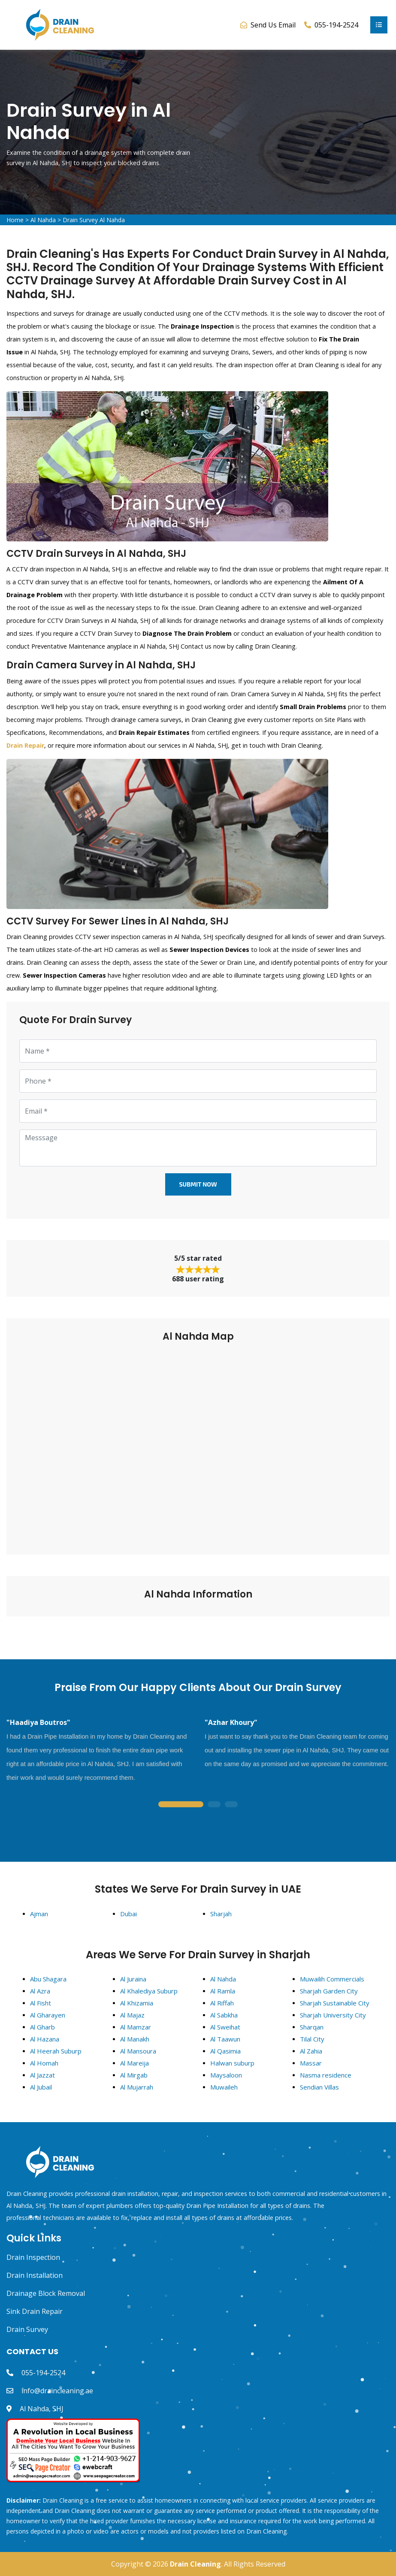 Image resolution: width=396 pixels, height=2576 pixels. What do you see at coordinates (222, 2003) in the screenshot?
I see `Al Riffah` at bounding box center [222, 2003].